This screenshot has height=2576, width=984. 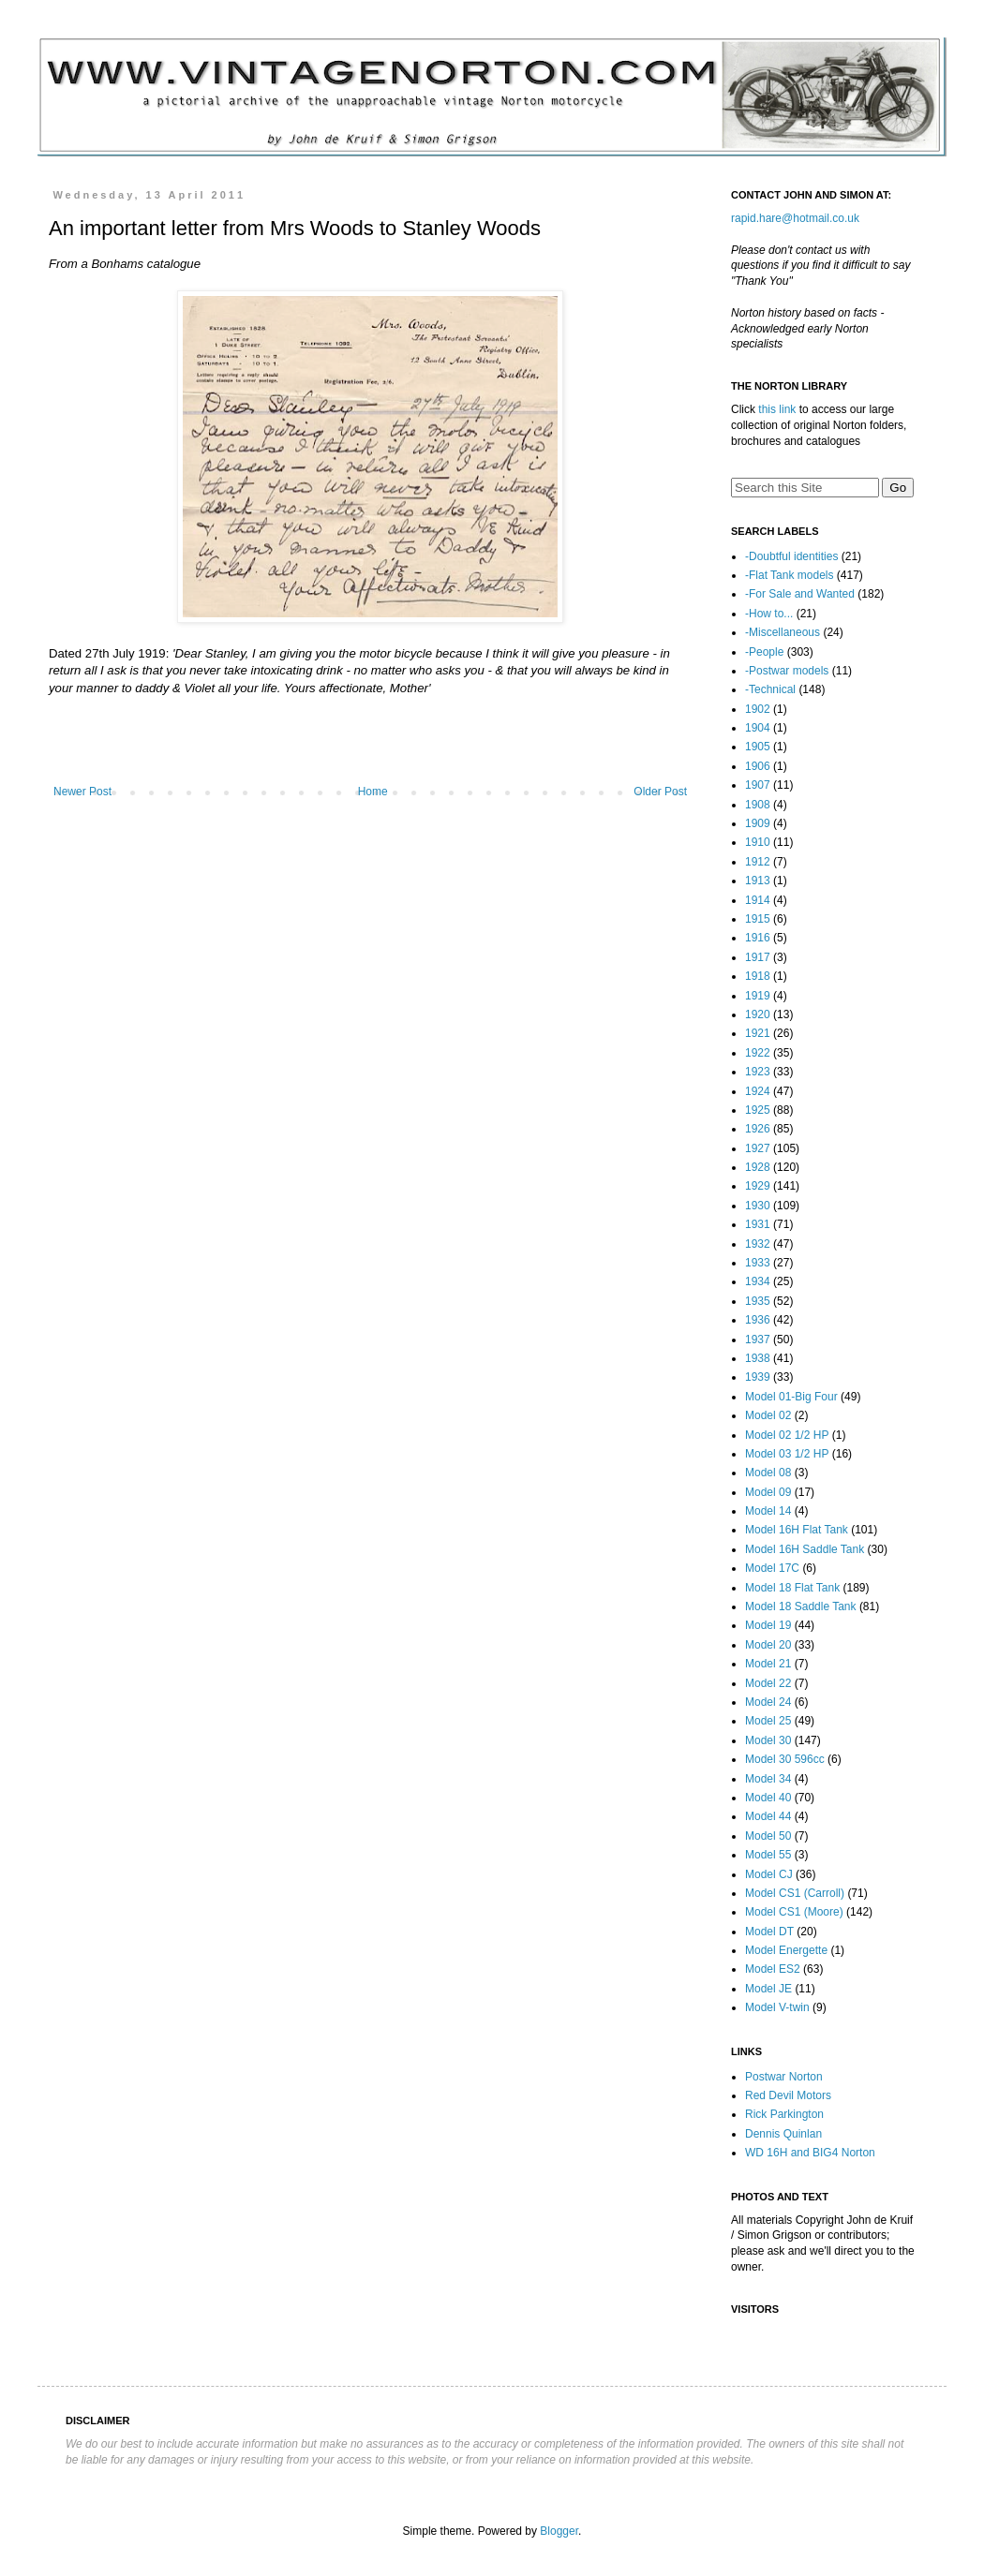 What do you see at coordinates (804, 1549) in the screenshot?
I see `Model 16H Saddle Tank` at bounding box center [804, 1549].